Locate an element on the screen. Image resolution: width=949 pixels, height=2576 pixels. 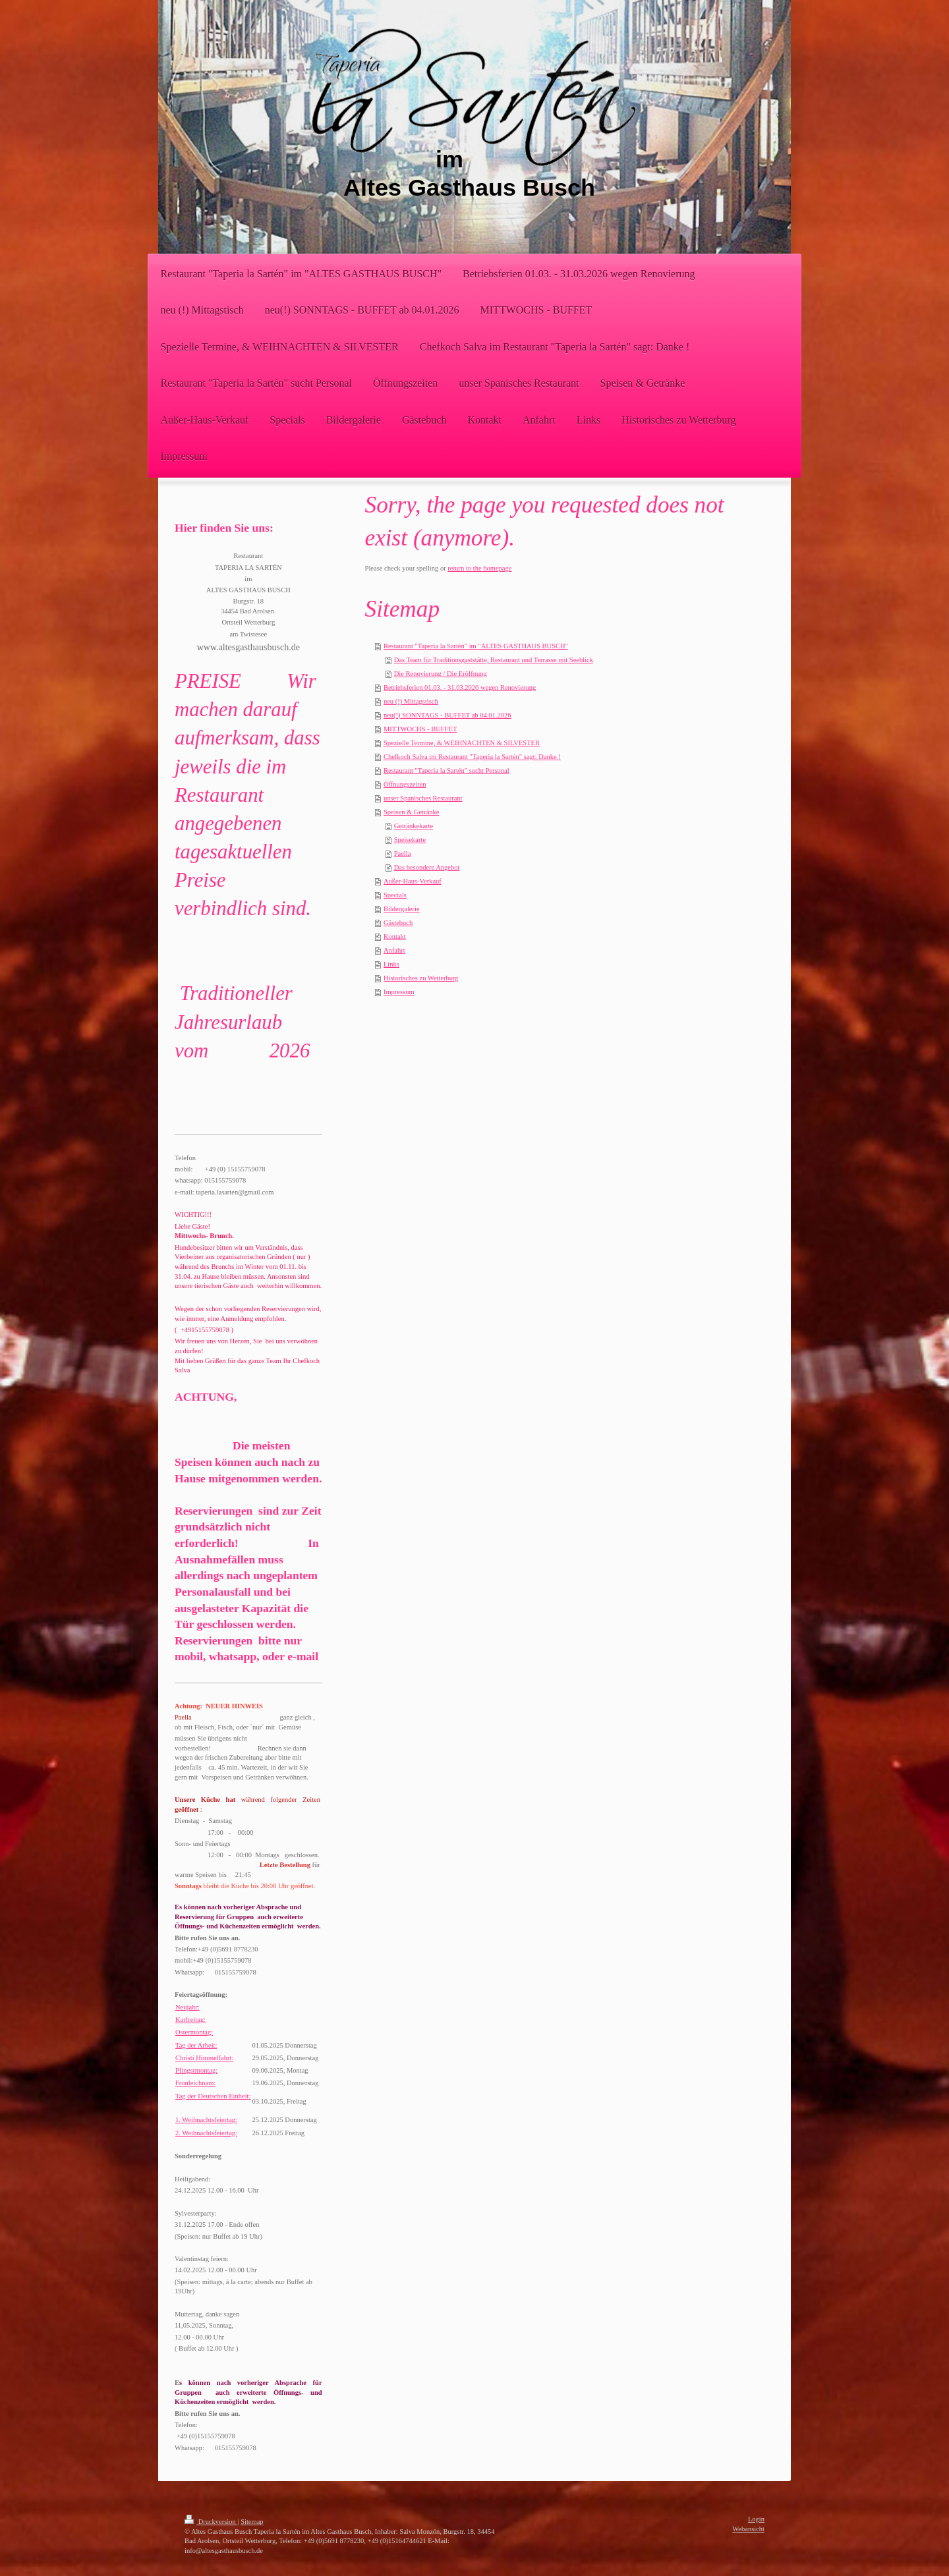
Impressum is located at coordinates (399, 991).